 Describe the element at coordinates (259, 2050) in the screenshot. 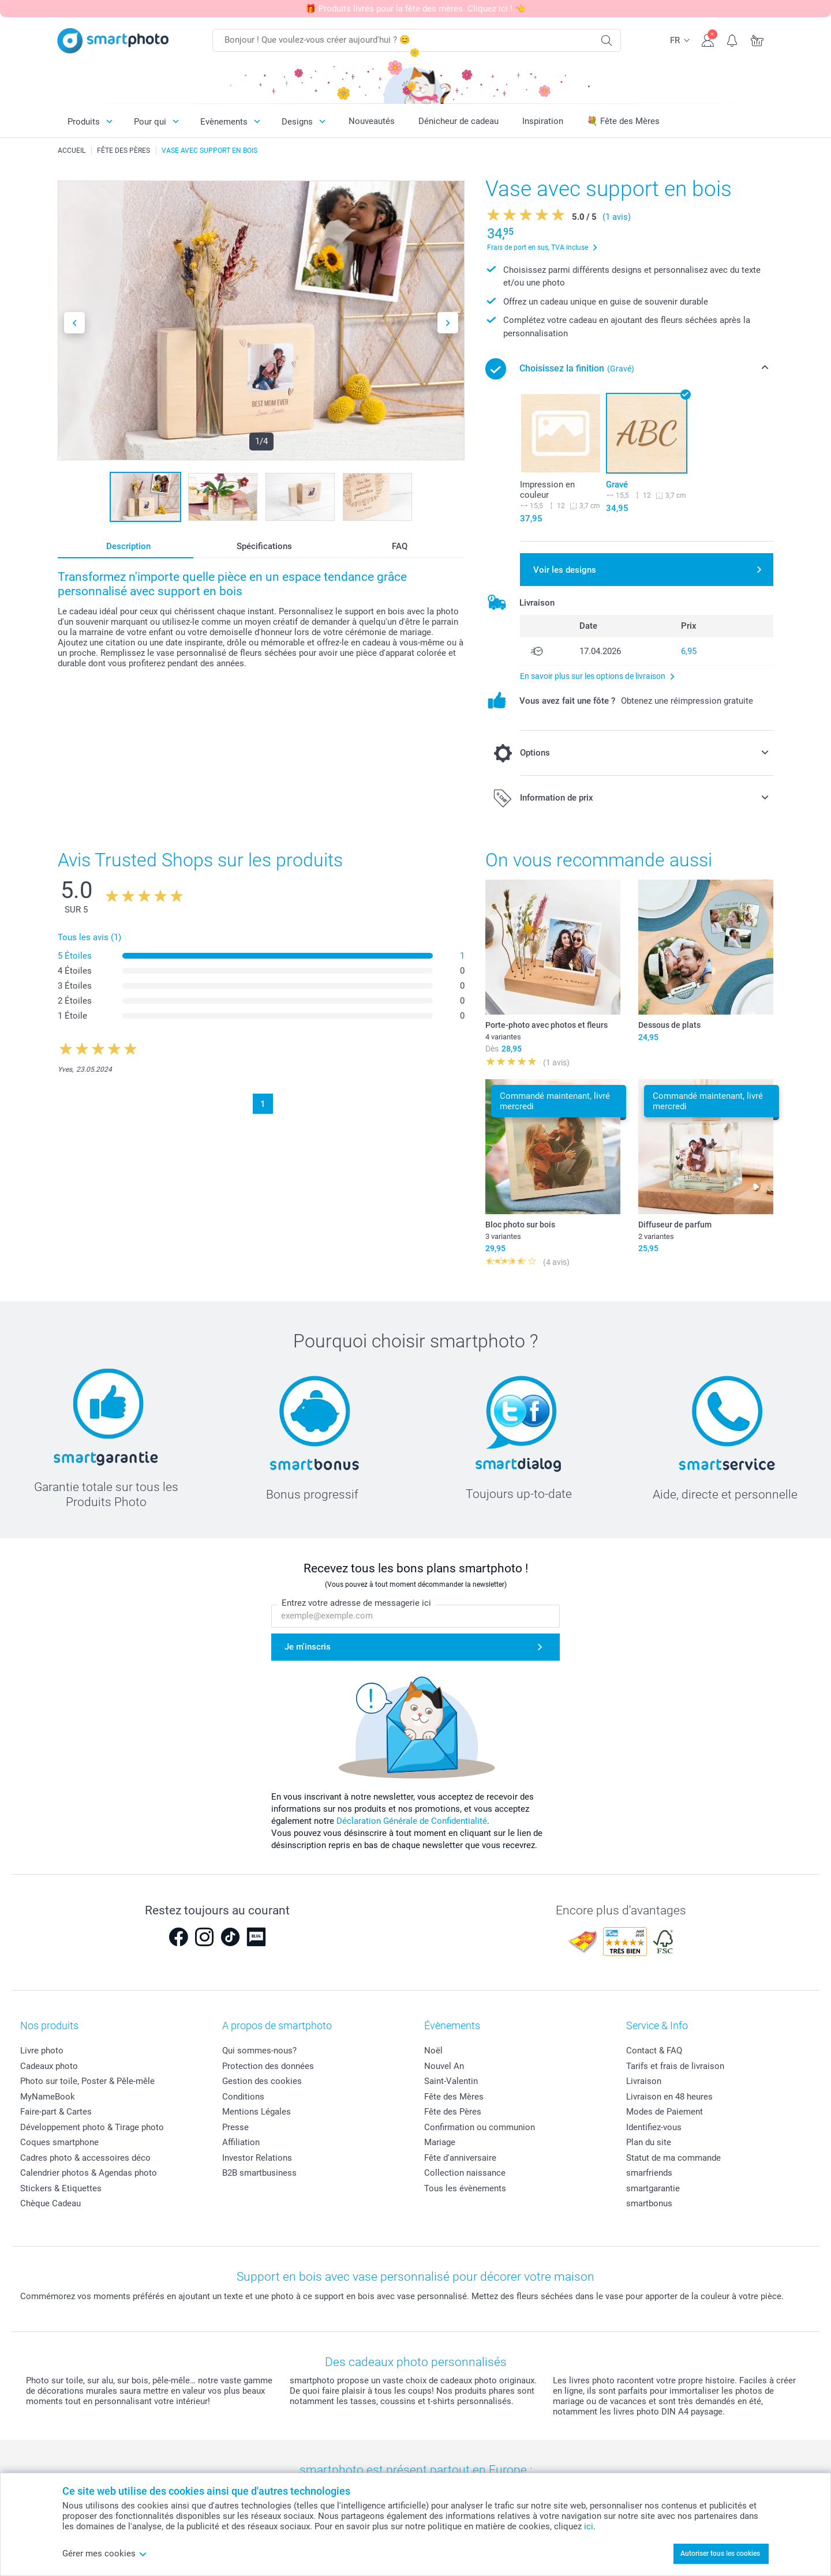

I see `Qui sommes-nous?` at that location.